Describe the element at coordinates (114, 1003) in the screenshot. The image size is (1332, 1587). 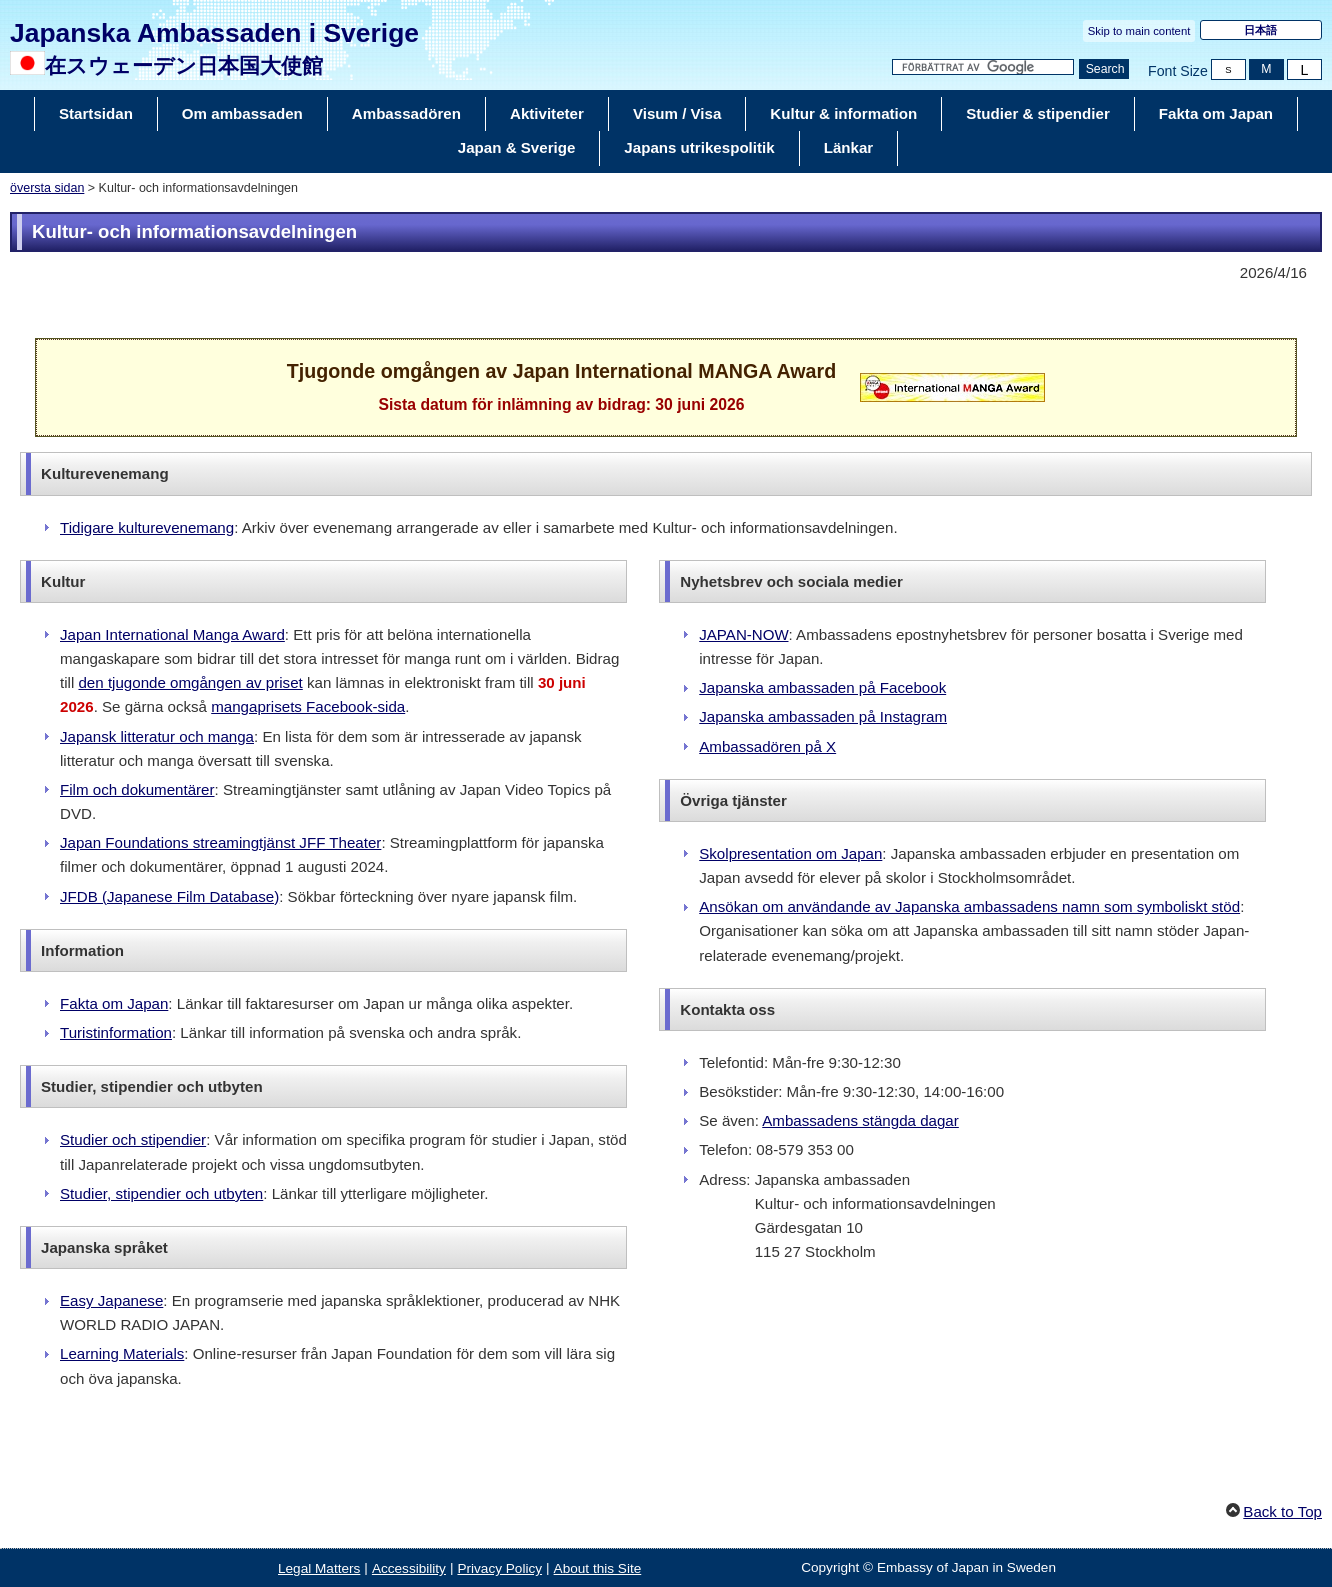
I see `Fakta om Japan` at that location.